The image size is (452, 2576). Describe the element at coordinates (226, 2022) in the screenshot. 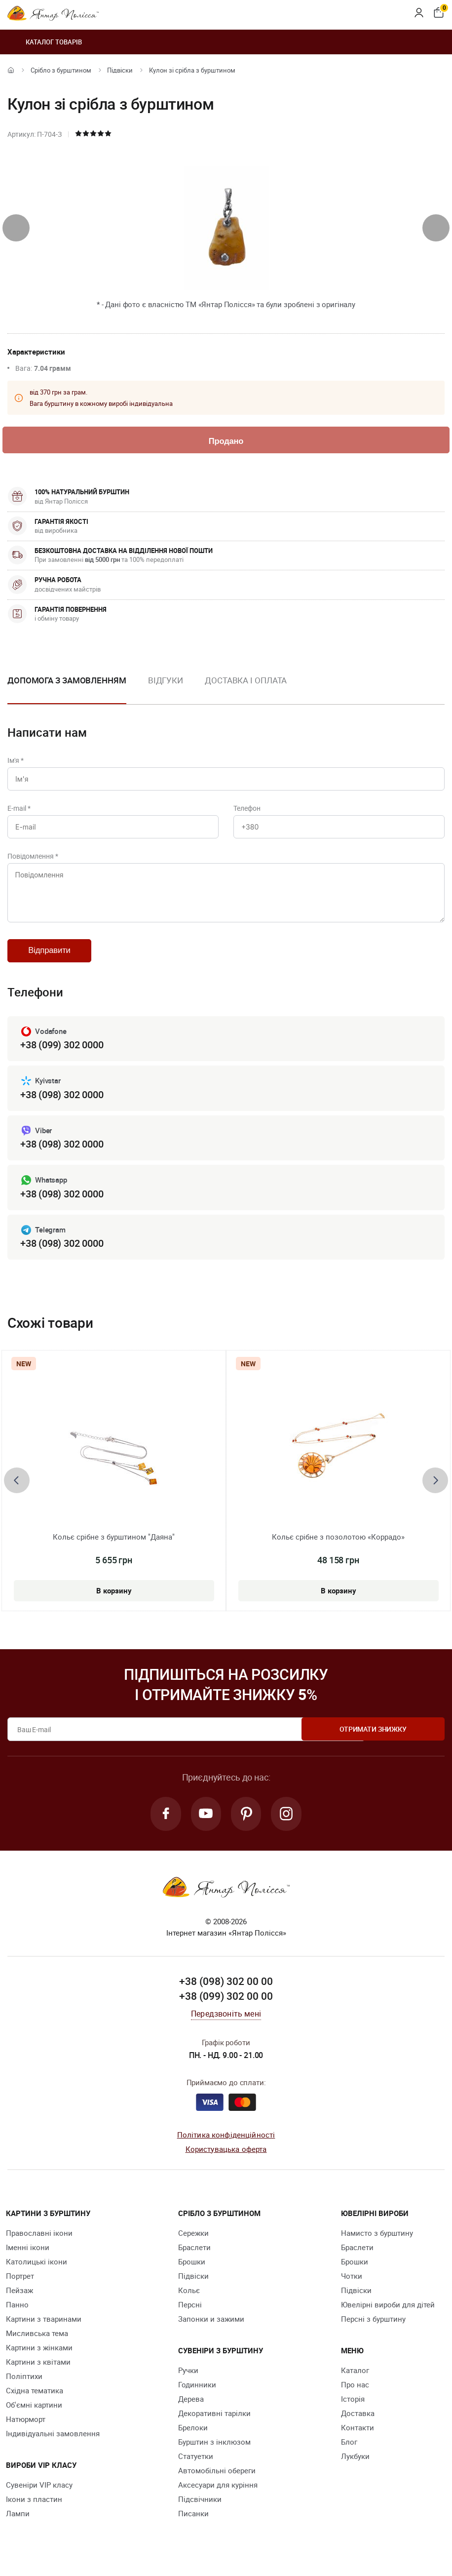

I see `Передзвоніть мені` at that location.